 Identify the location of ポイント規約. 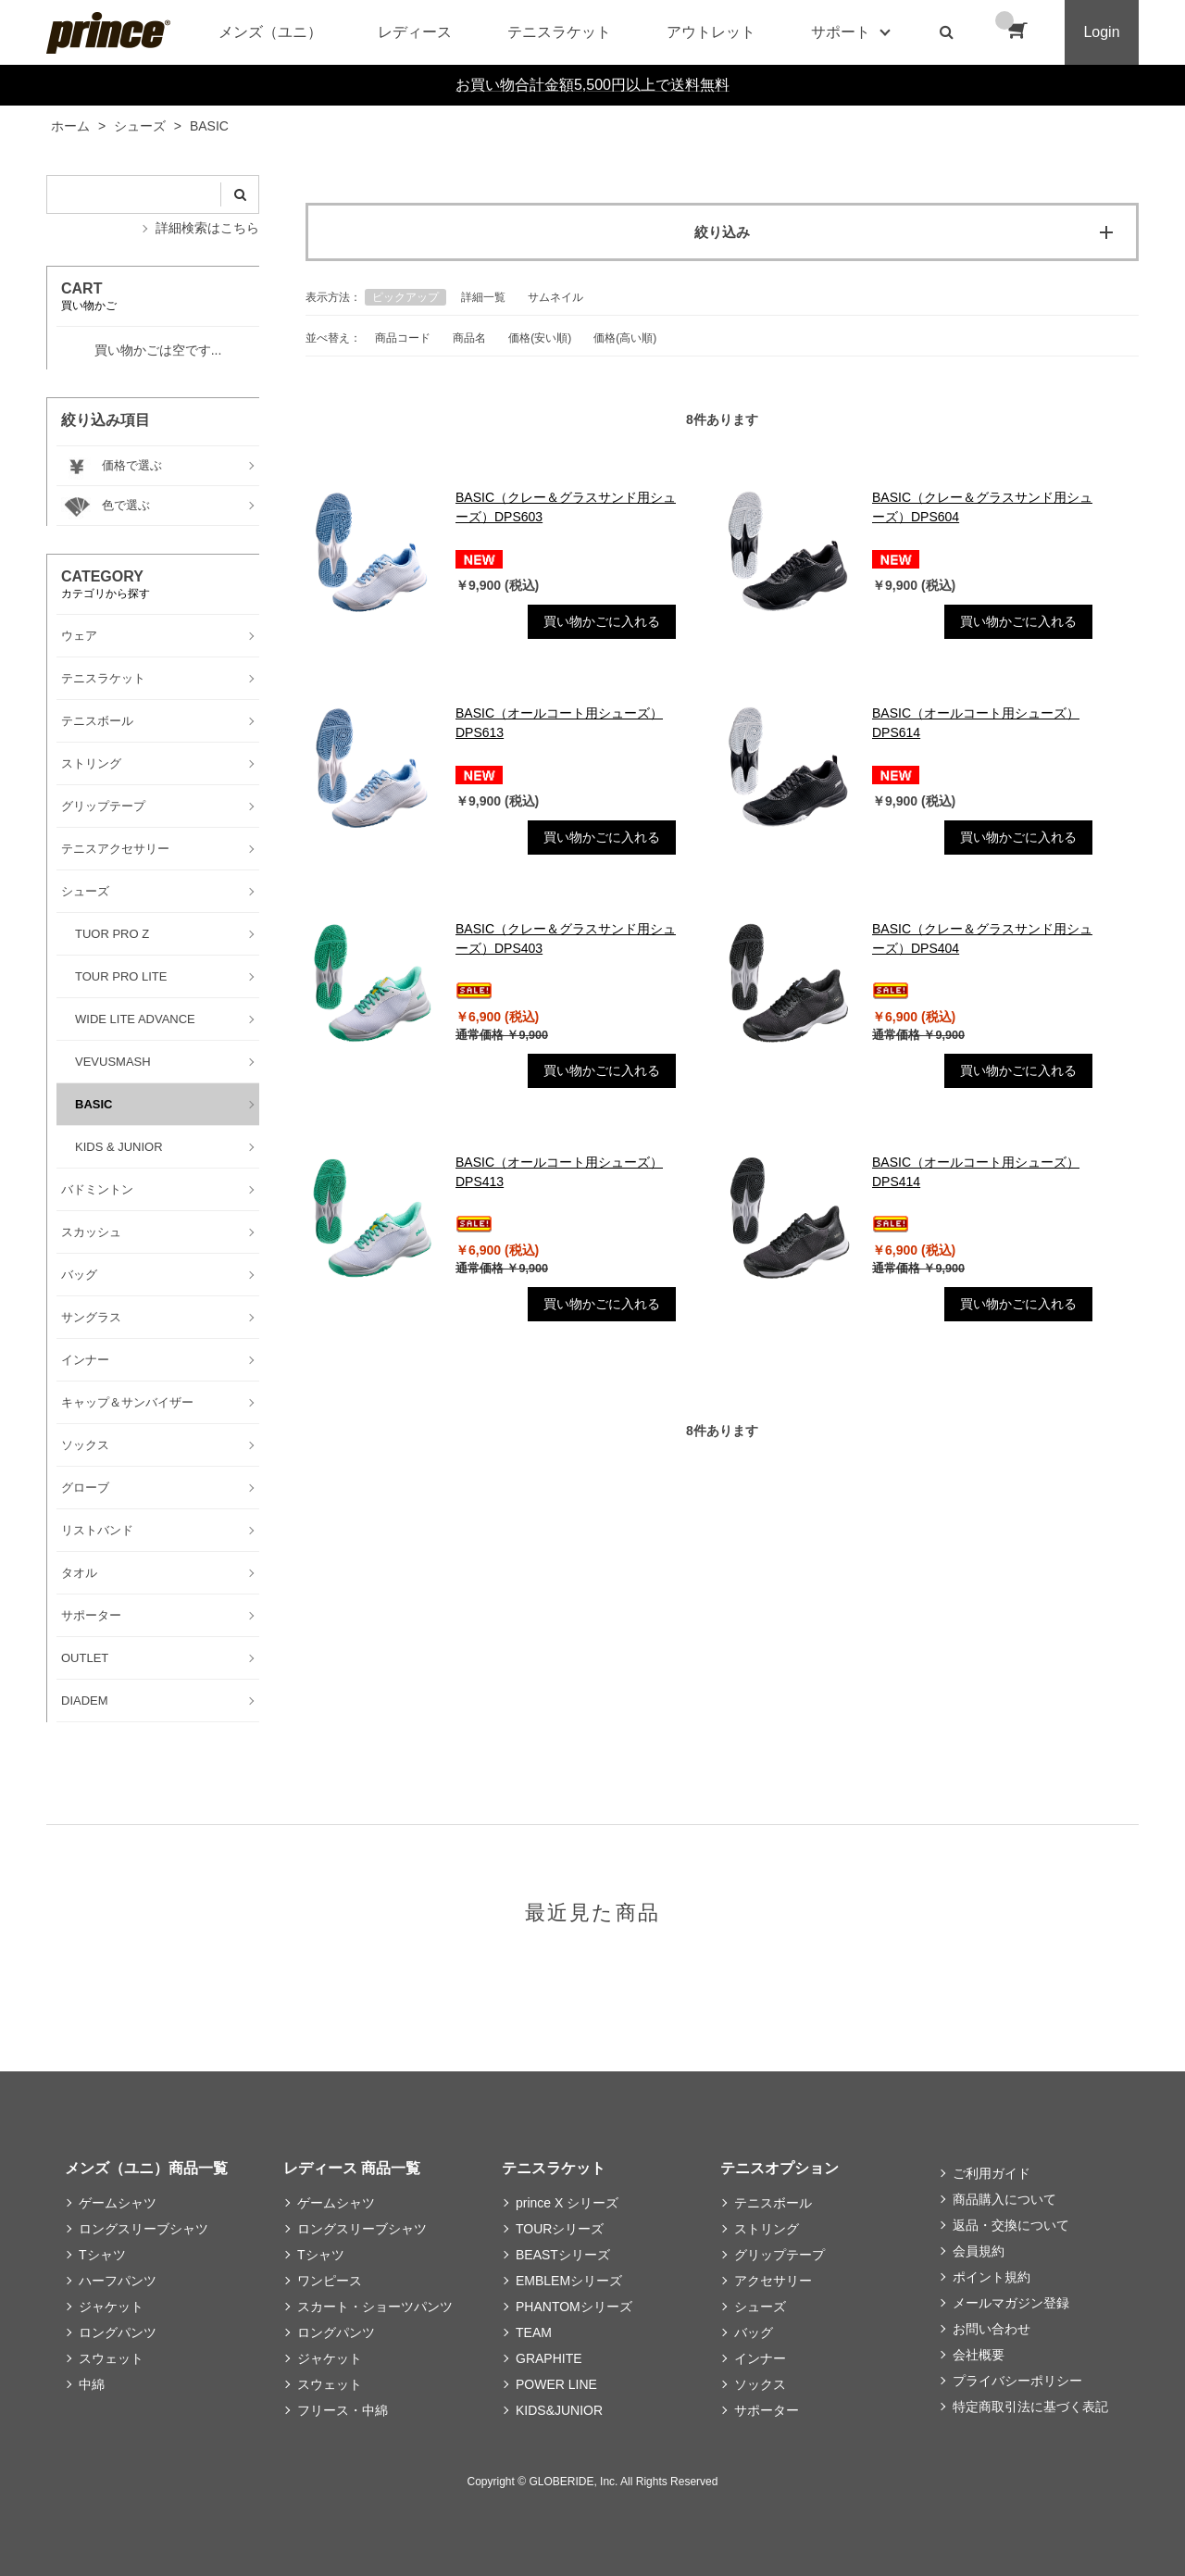
(991, 2277).